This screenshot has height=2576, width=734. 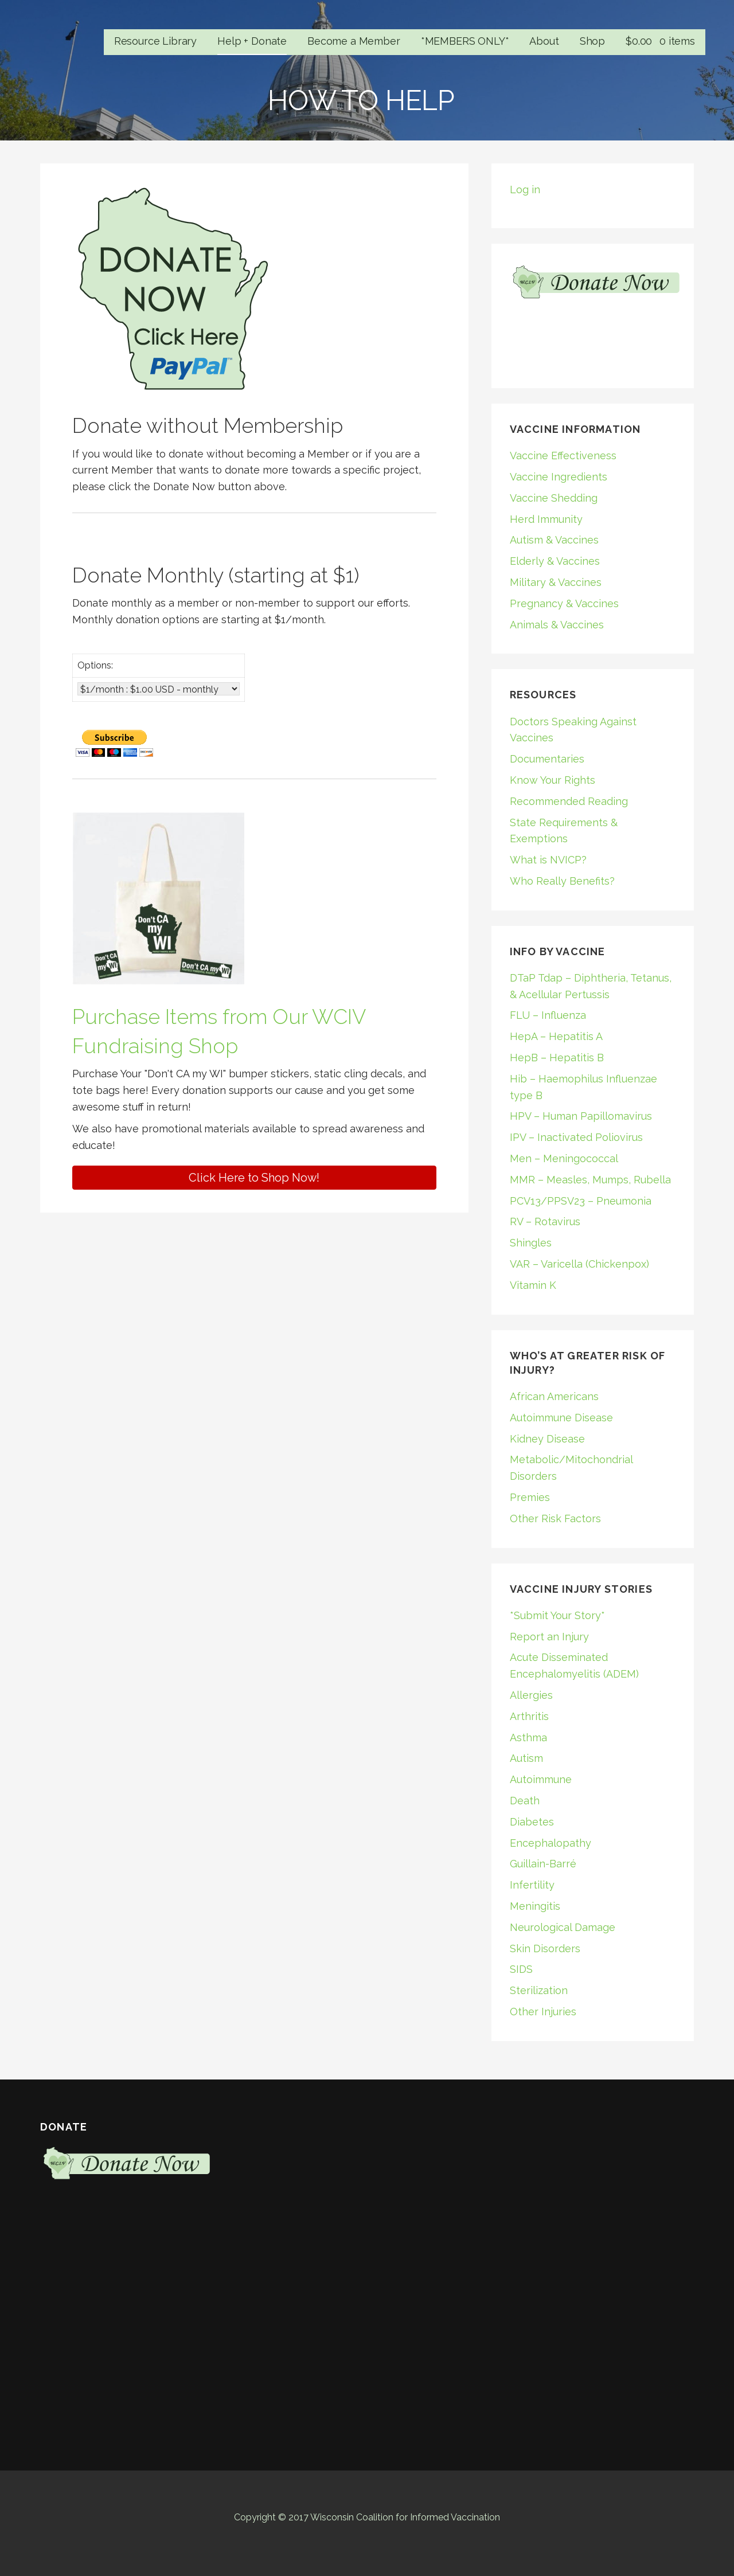 I want to click on Diabetes, so click(x=532, y=1822).